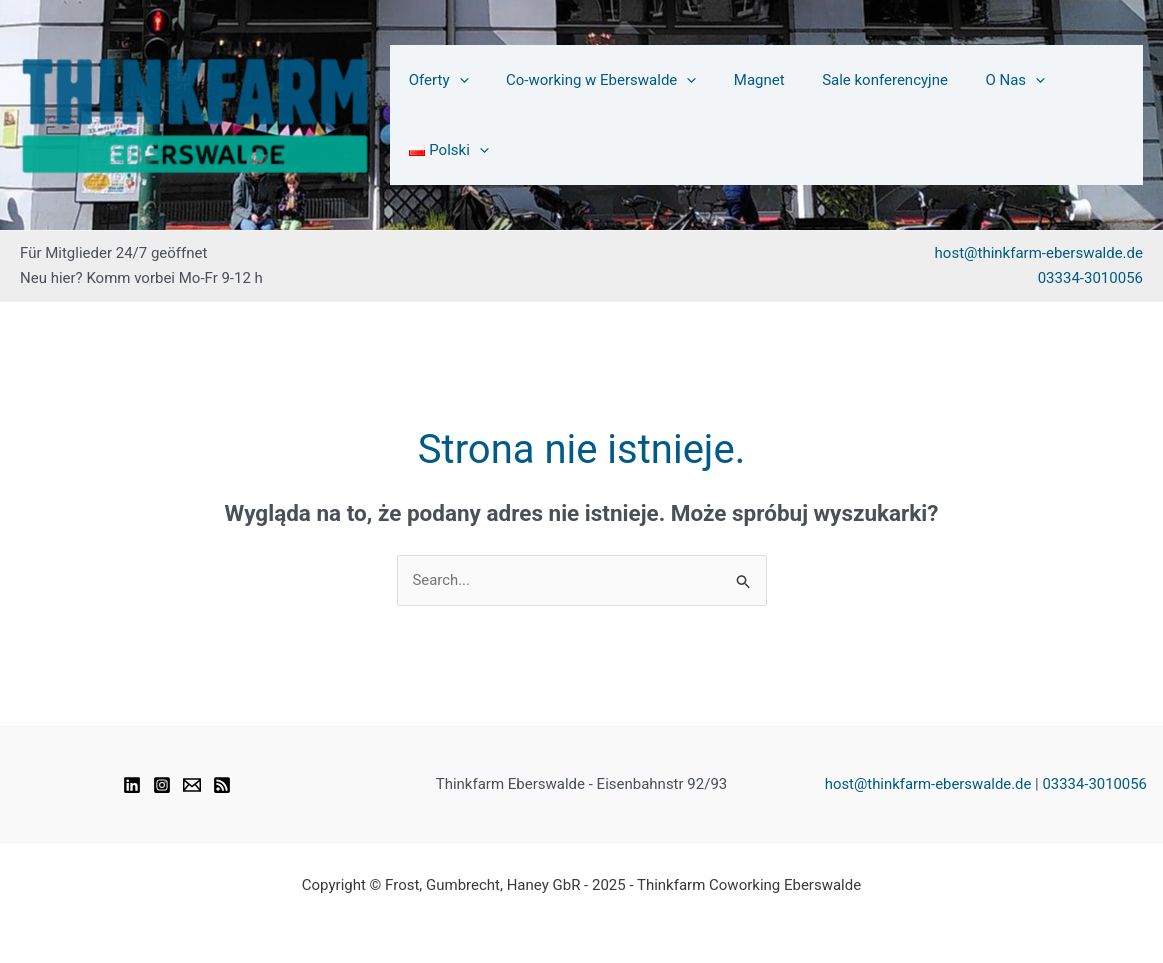 Image resolution: width=1163 pixels, height=963 pixels. What do you see at coordinates (132, 785) in the screenshot?
I see `[Linkedin]` at bounding box center [132, 785].